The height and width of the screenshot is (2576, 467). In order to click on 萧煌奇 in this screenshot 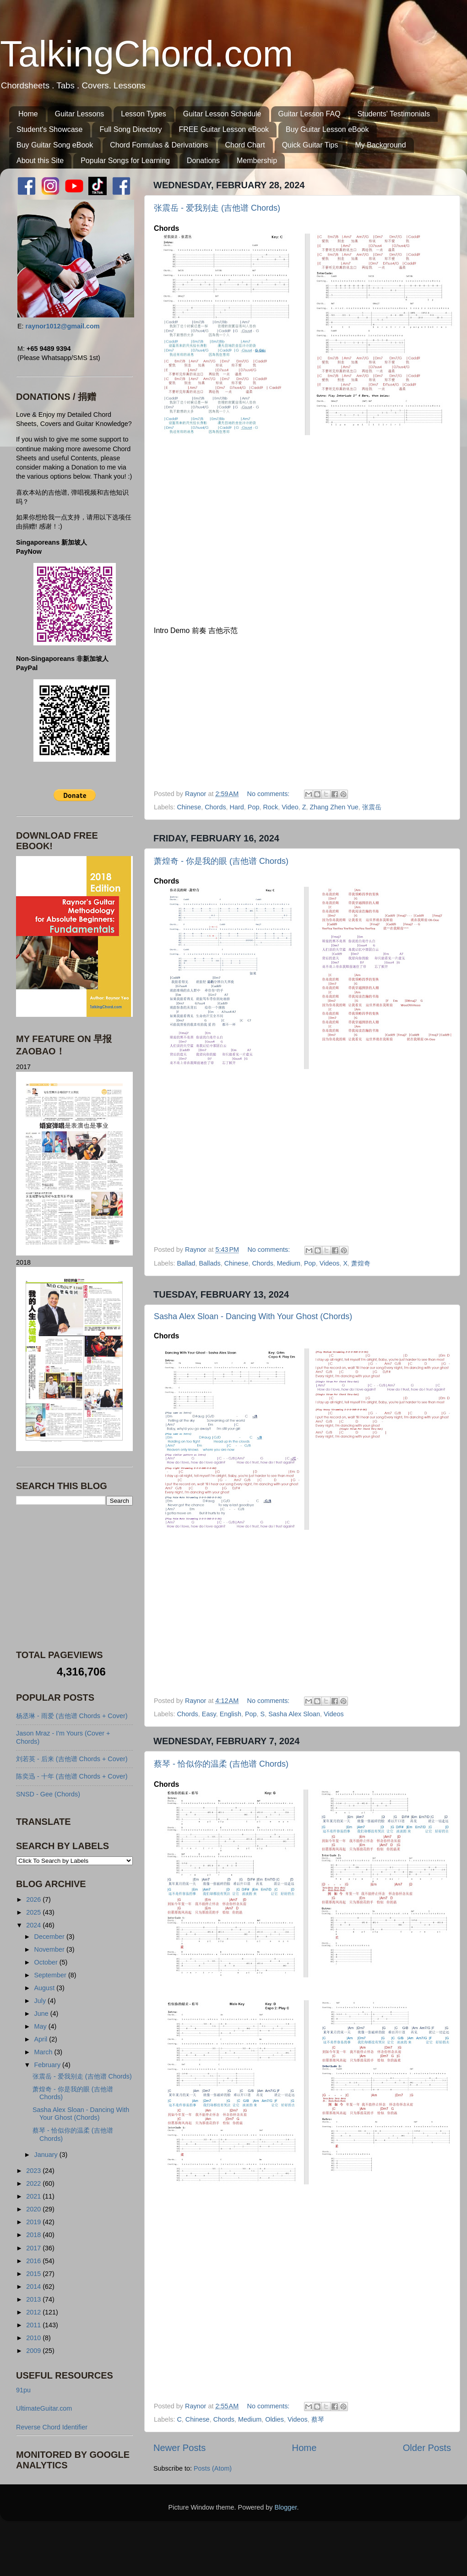, I will do `click(360, 1263)`.